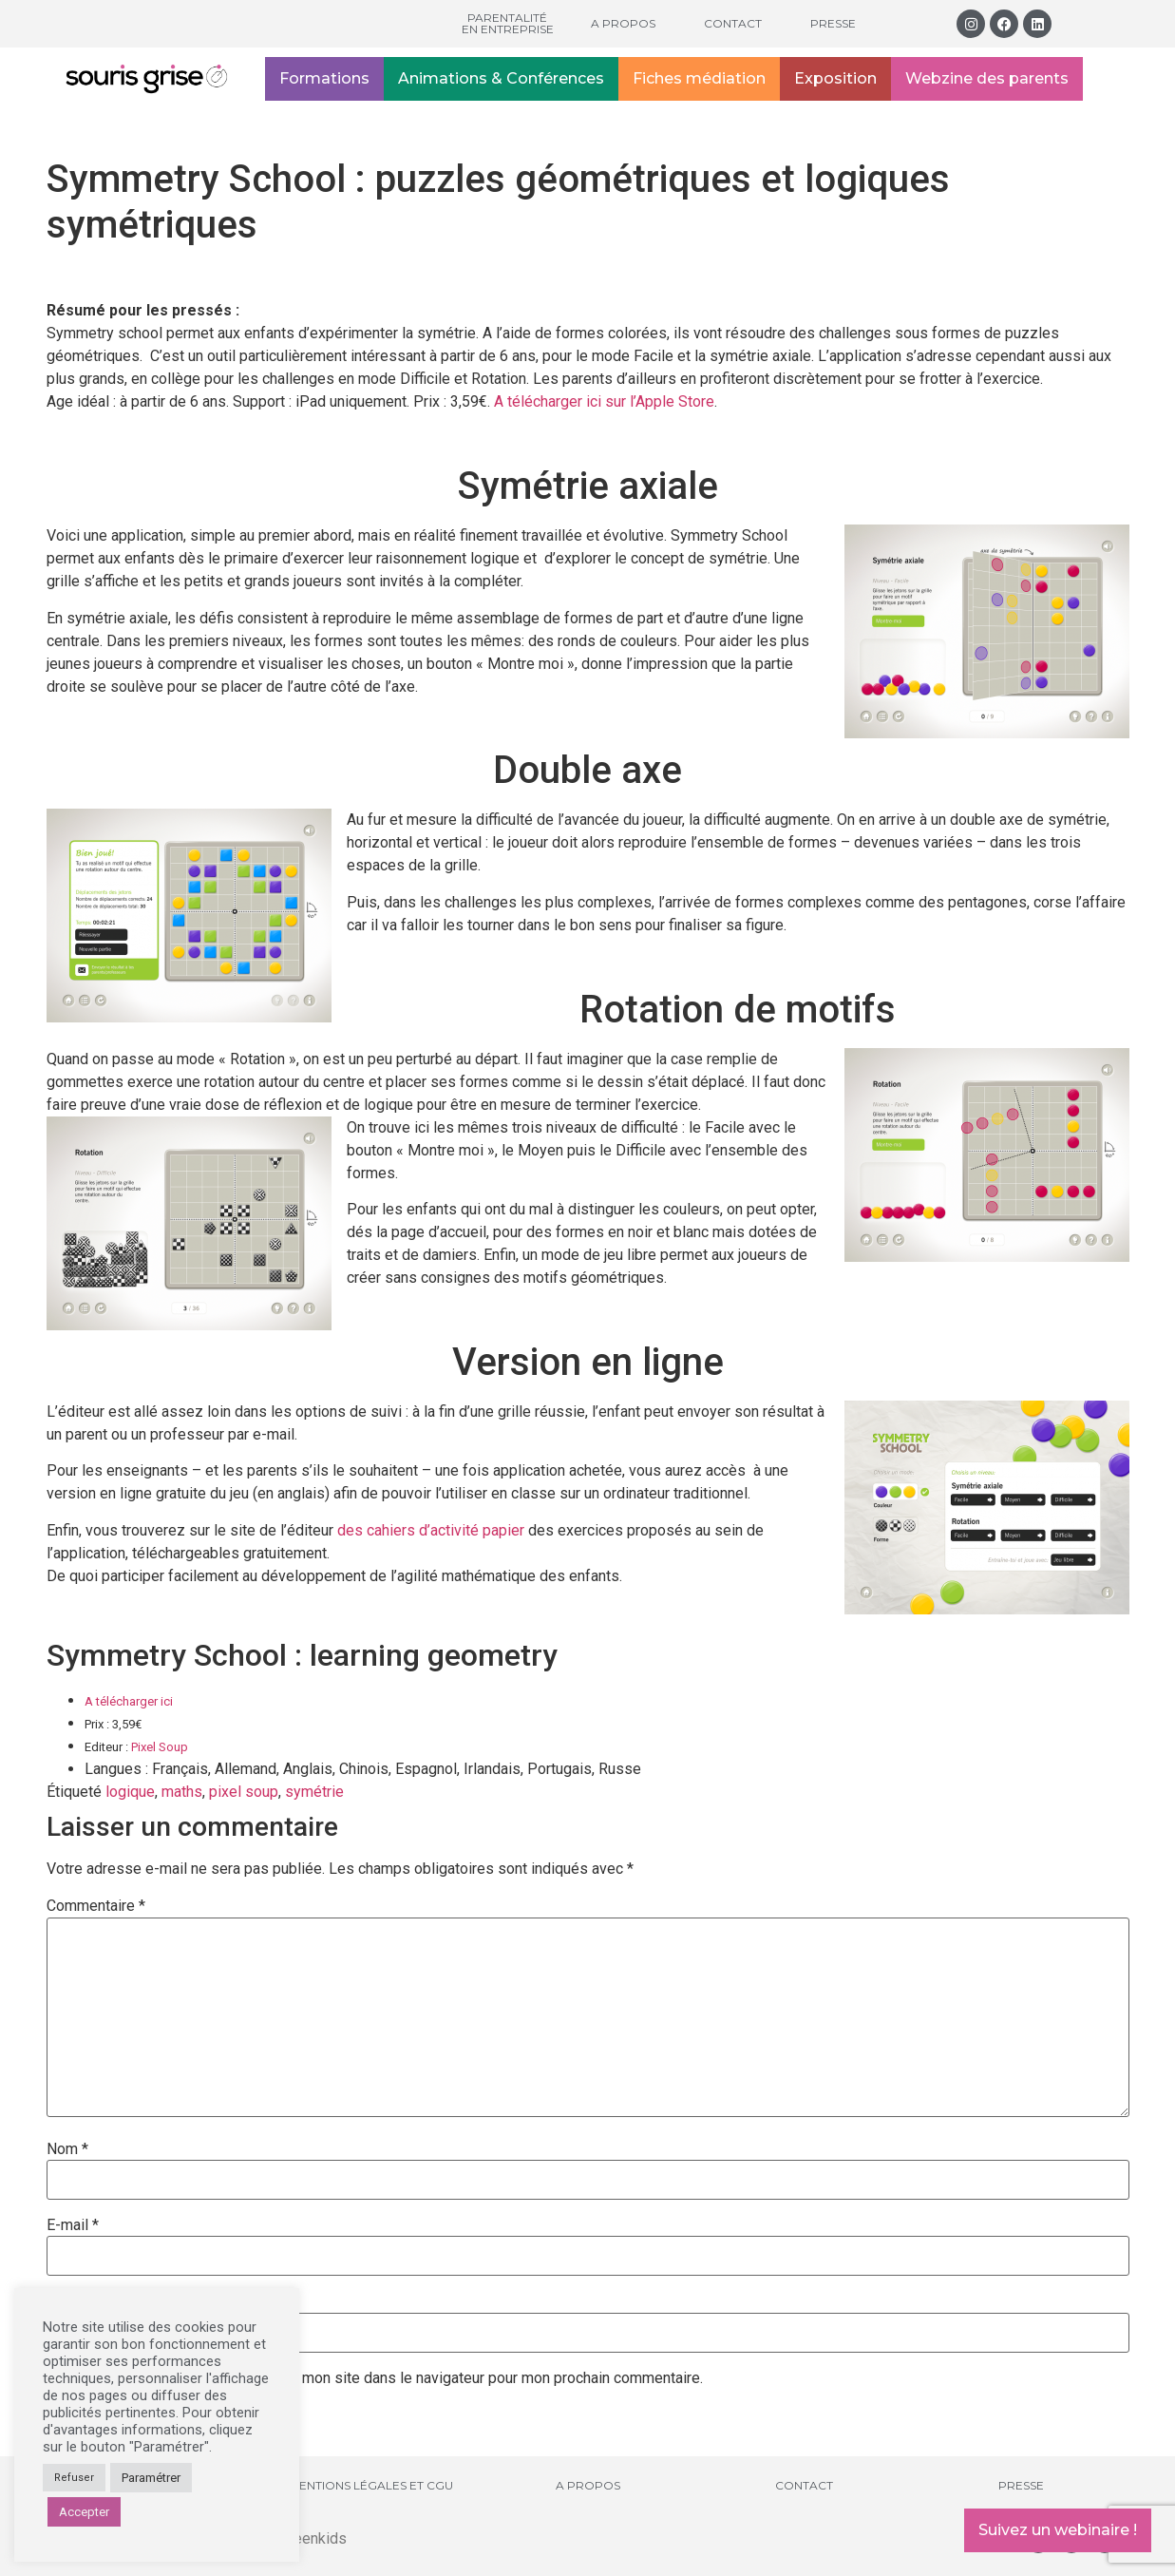  I want to click on Enregistrer mon nom, mon e-mail et mon site dans le navigateur pour mon prochain commentaire., so click(383, 2378).